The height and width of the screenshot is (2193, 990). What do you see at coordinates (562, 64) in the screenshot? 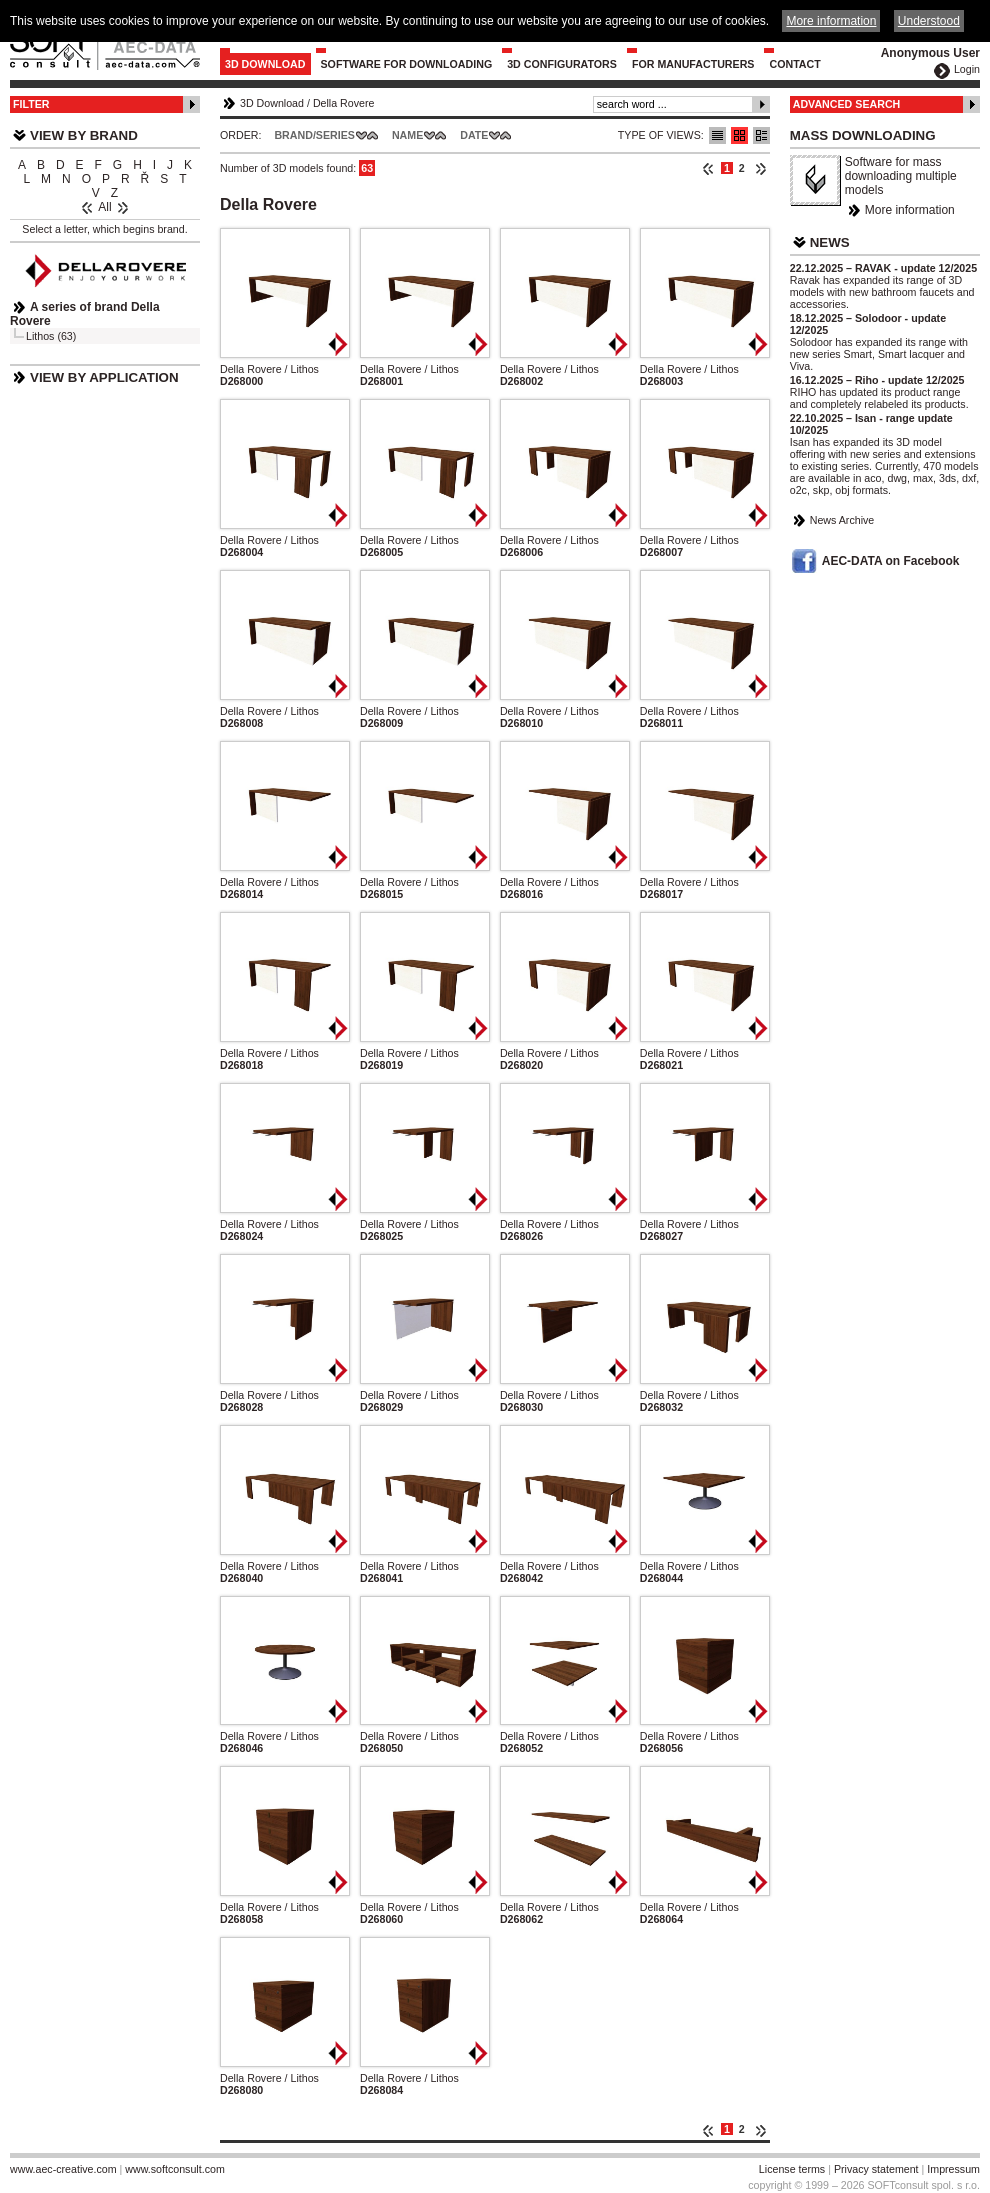
I see `3D configurators` at bounding box center [562, 64].